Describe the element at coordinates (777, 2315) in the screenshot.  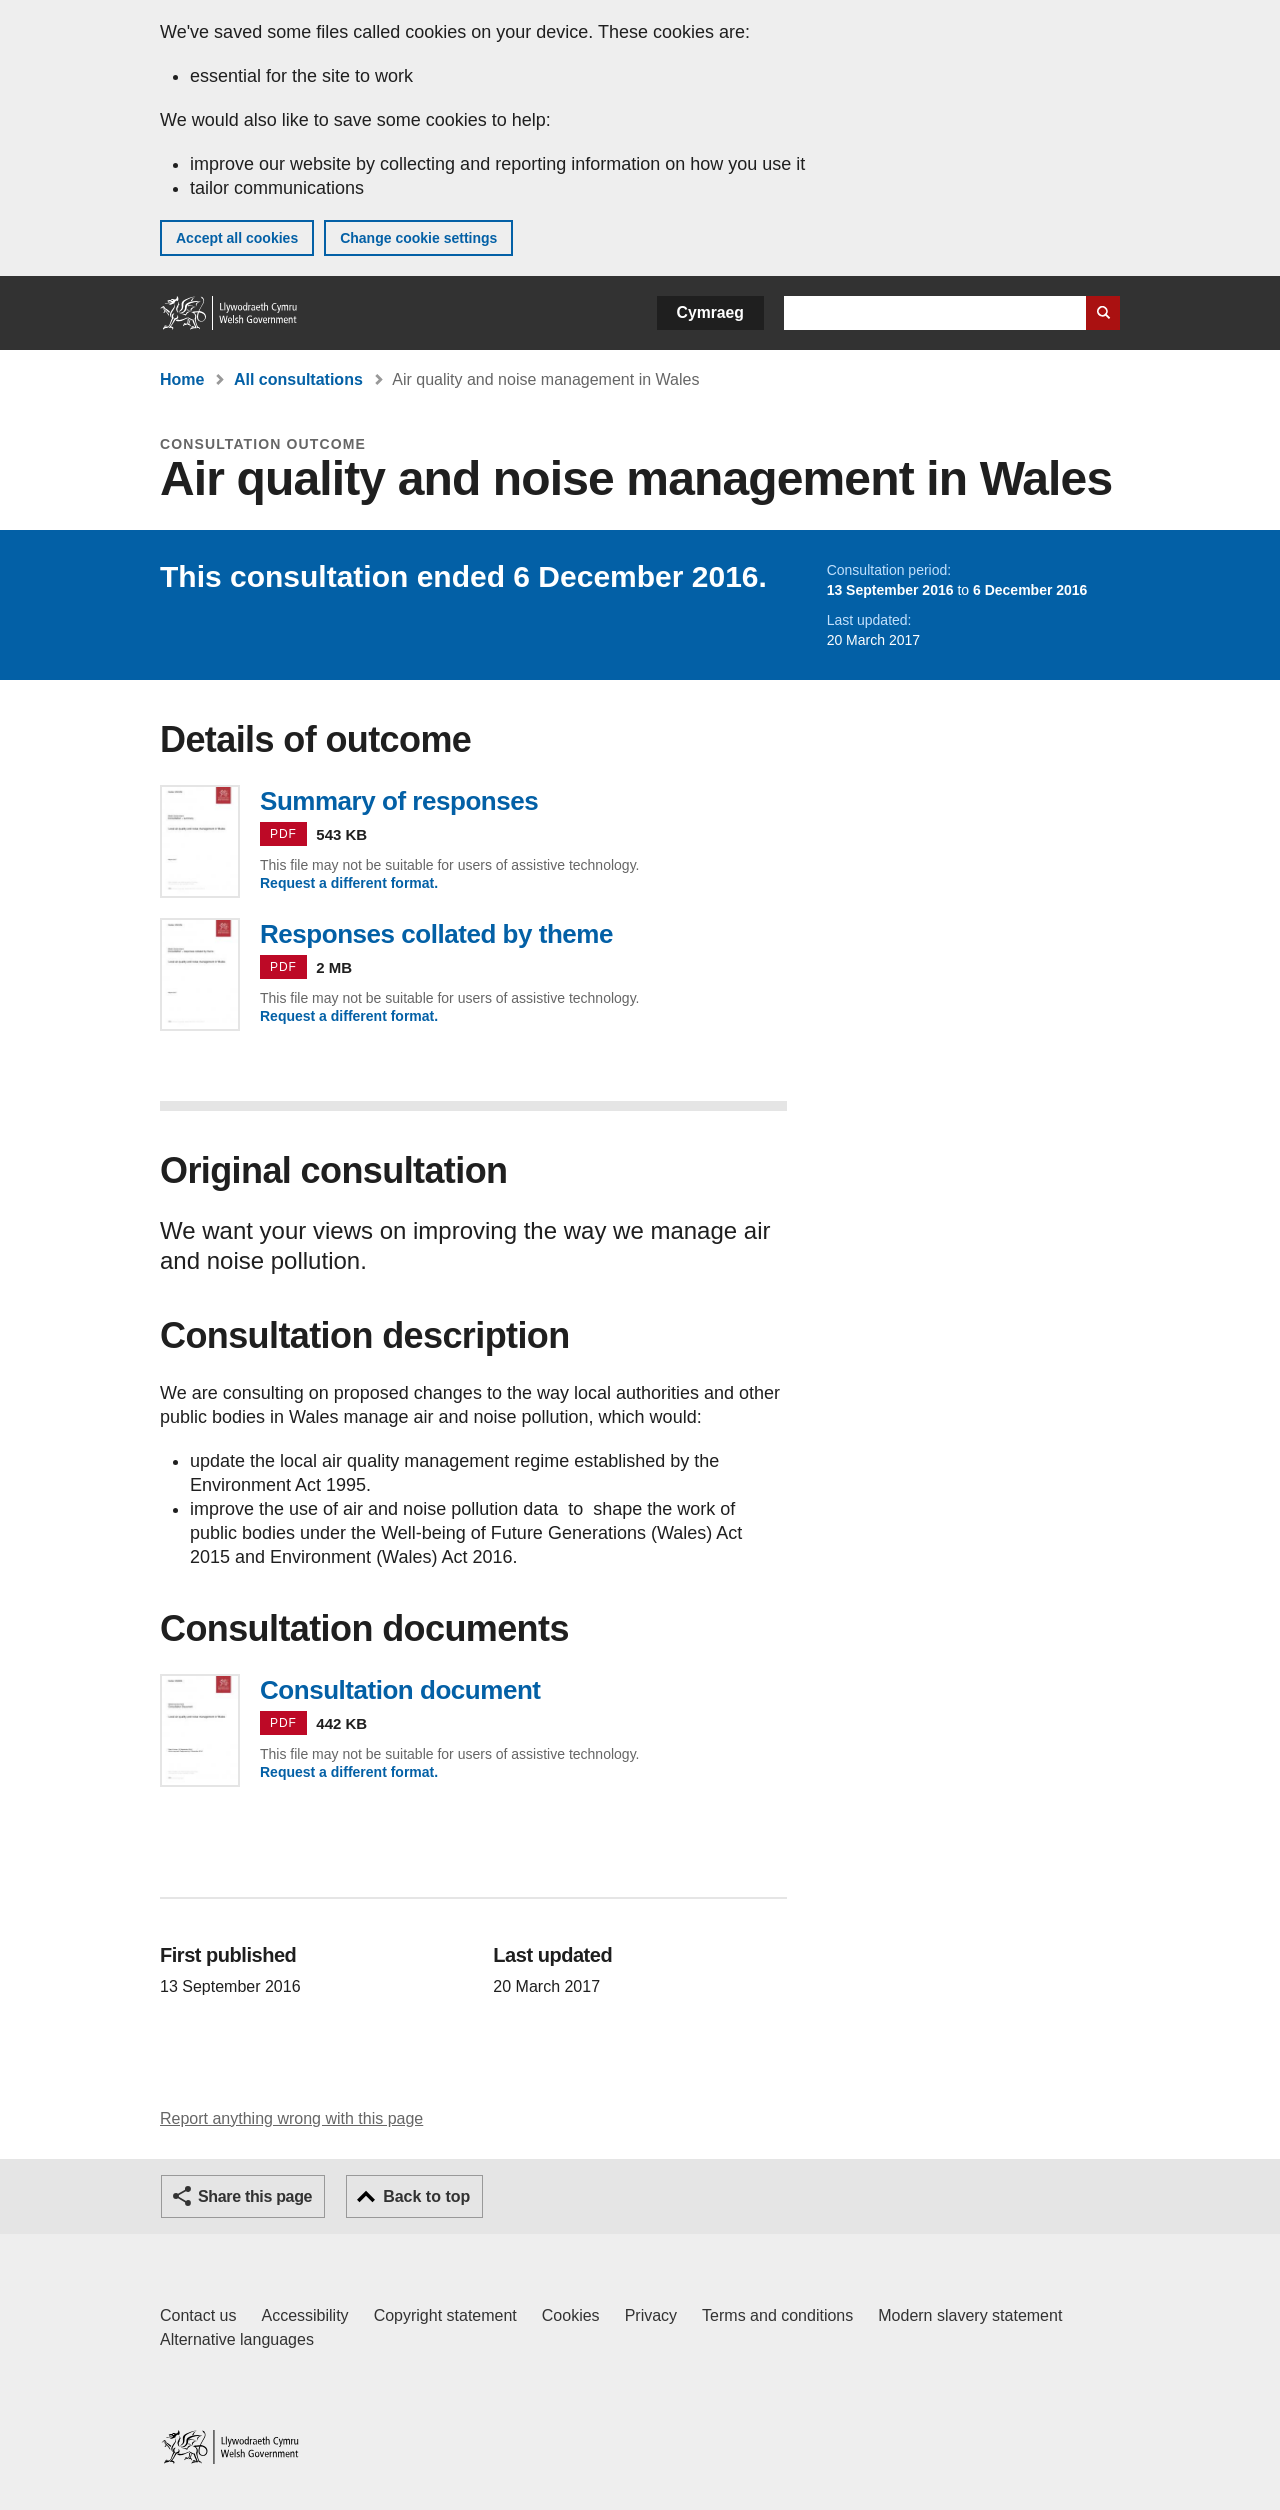
I see `Terms and conditions [Terms and conditions for GOV.WALES]` at that location.